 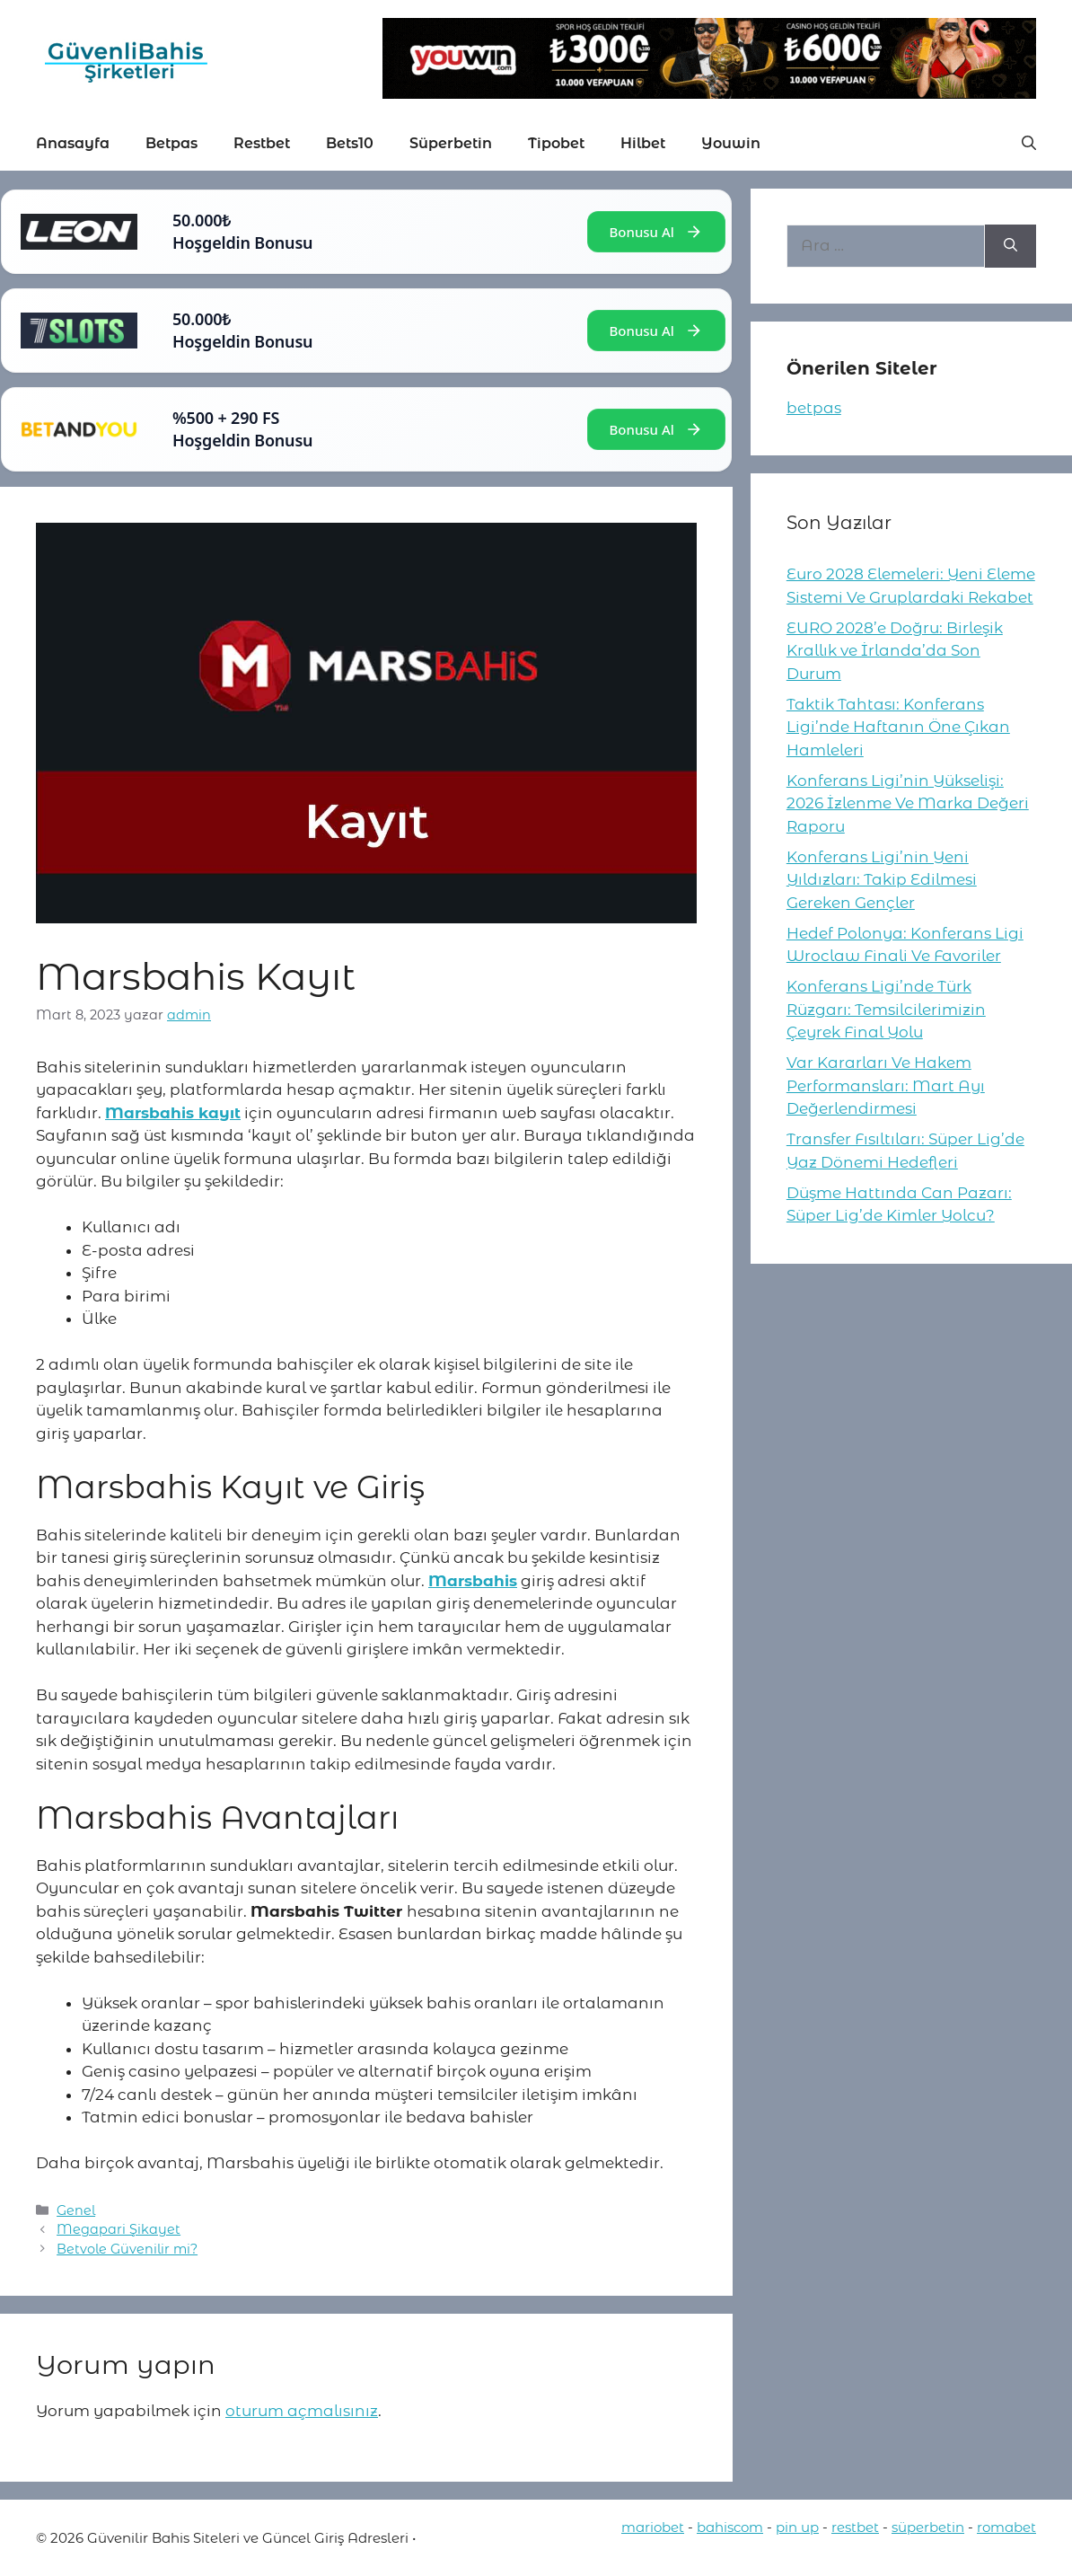 What do you see at coordinates (76, 2210) in the screenshot?
I see `Genel` at bounding box center [76, 2210].